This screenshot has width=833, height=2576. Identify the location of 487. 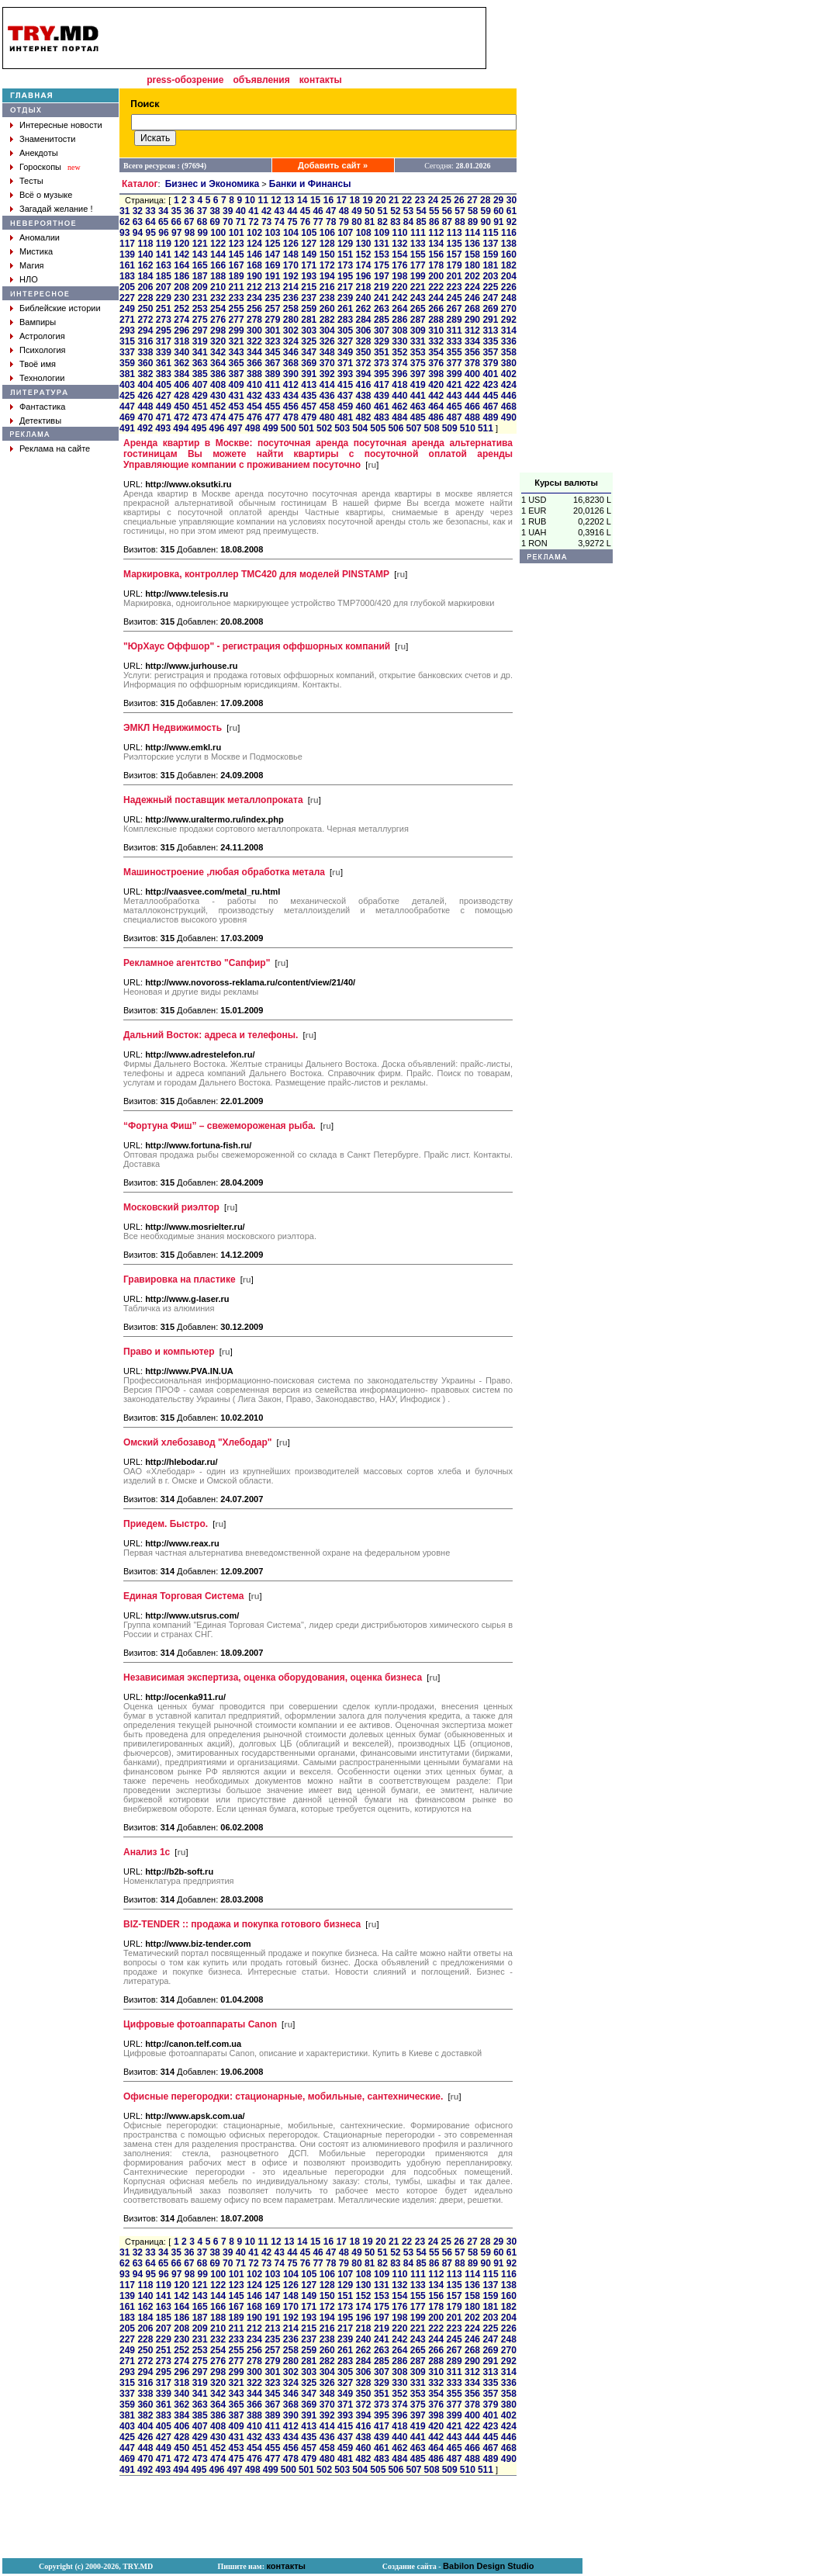
(454, 417).